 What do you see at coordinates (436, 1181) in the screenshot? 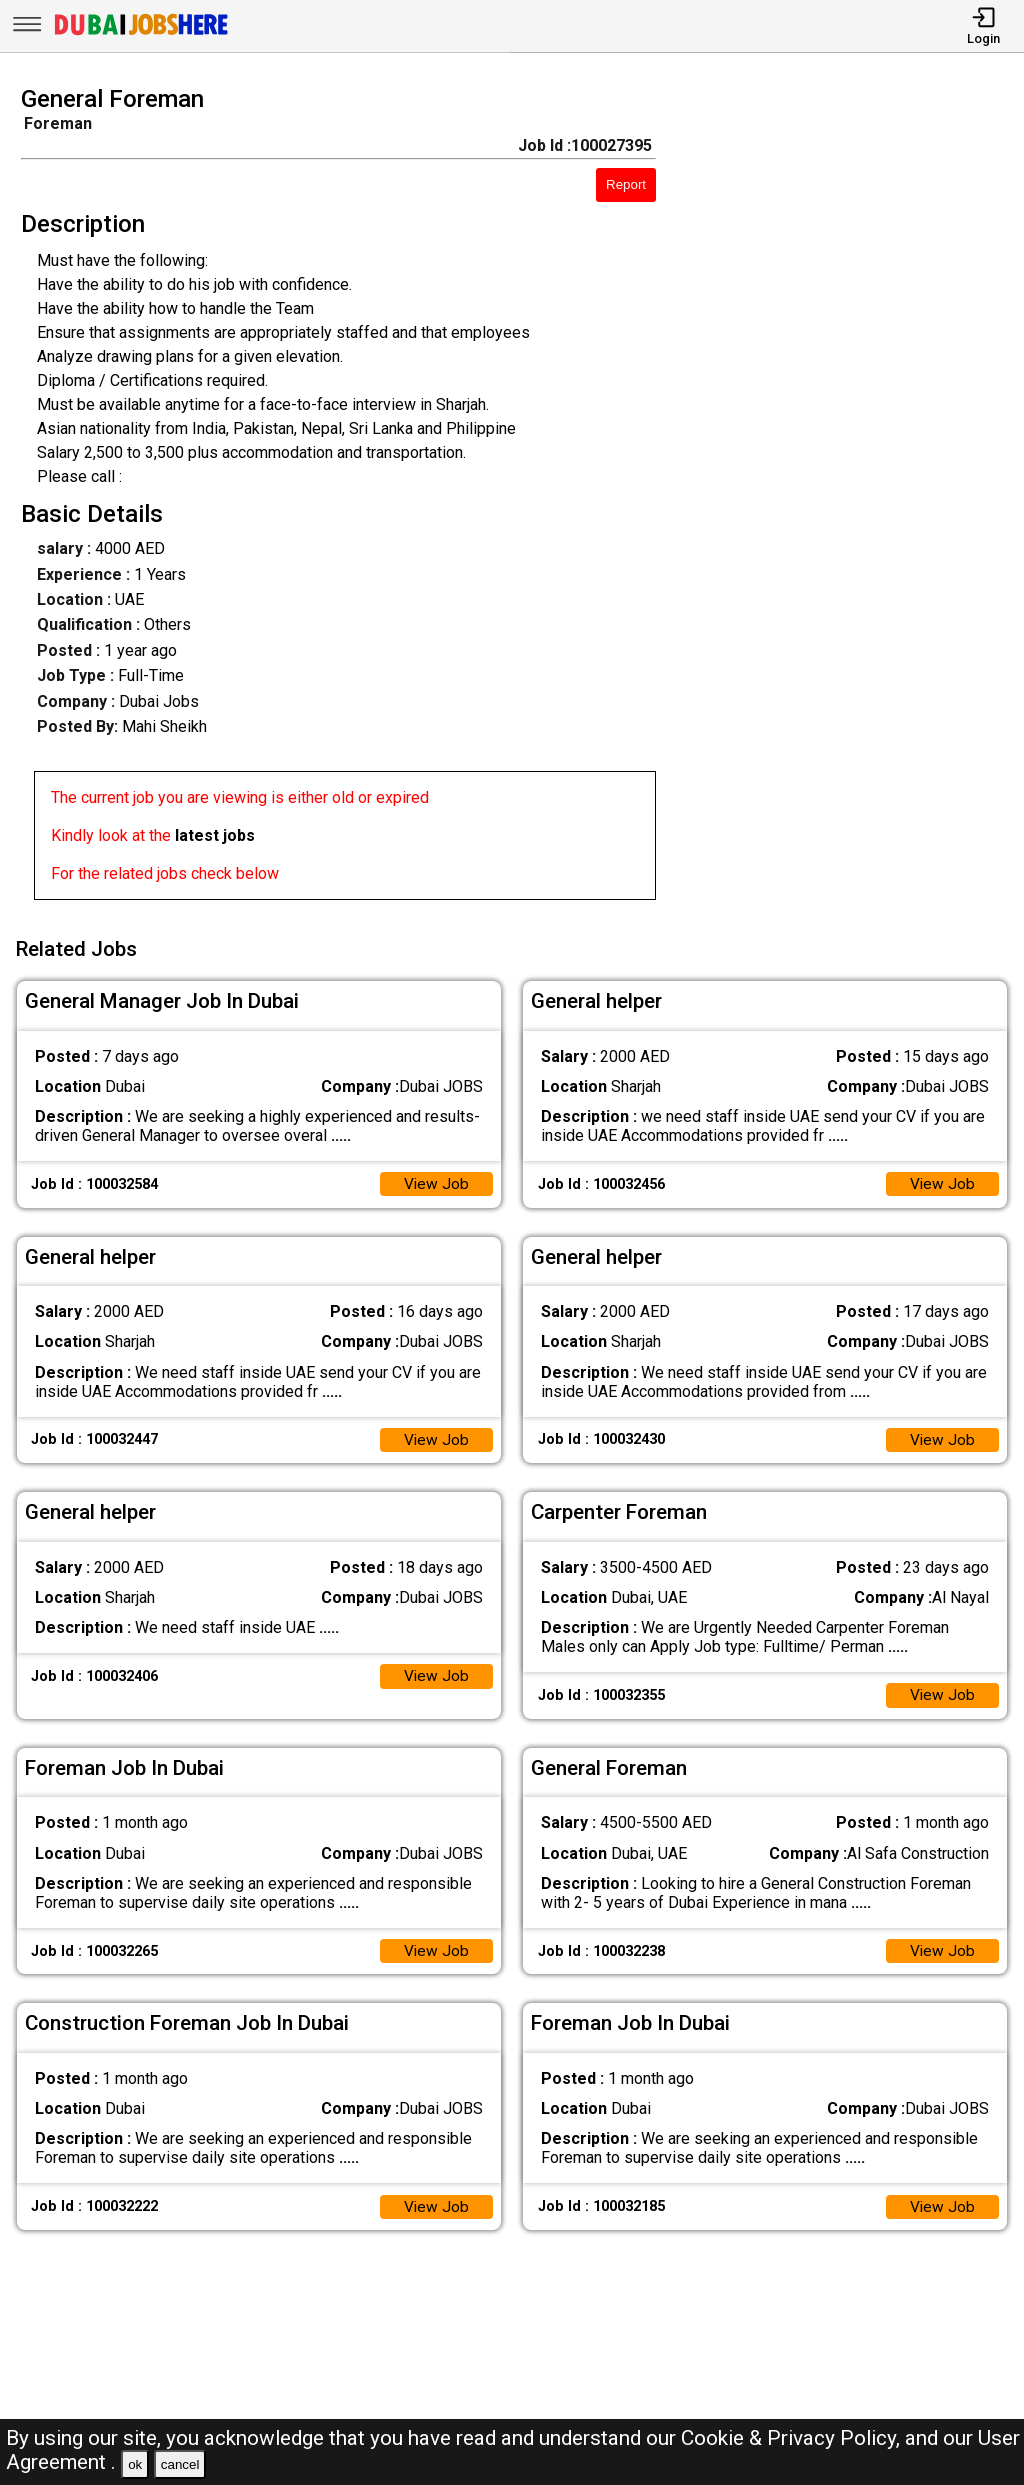
I see `View Job` at bounding box center [436, 1181].